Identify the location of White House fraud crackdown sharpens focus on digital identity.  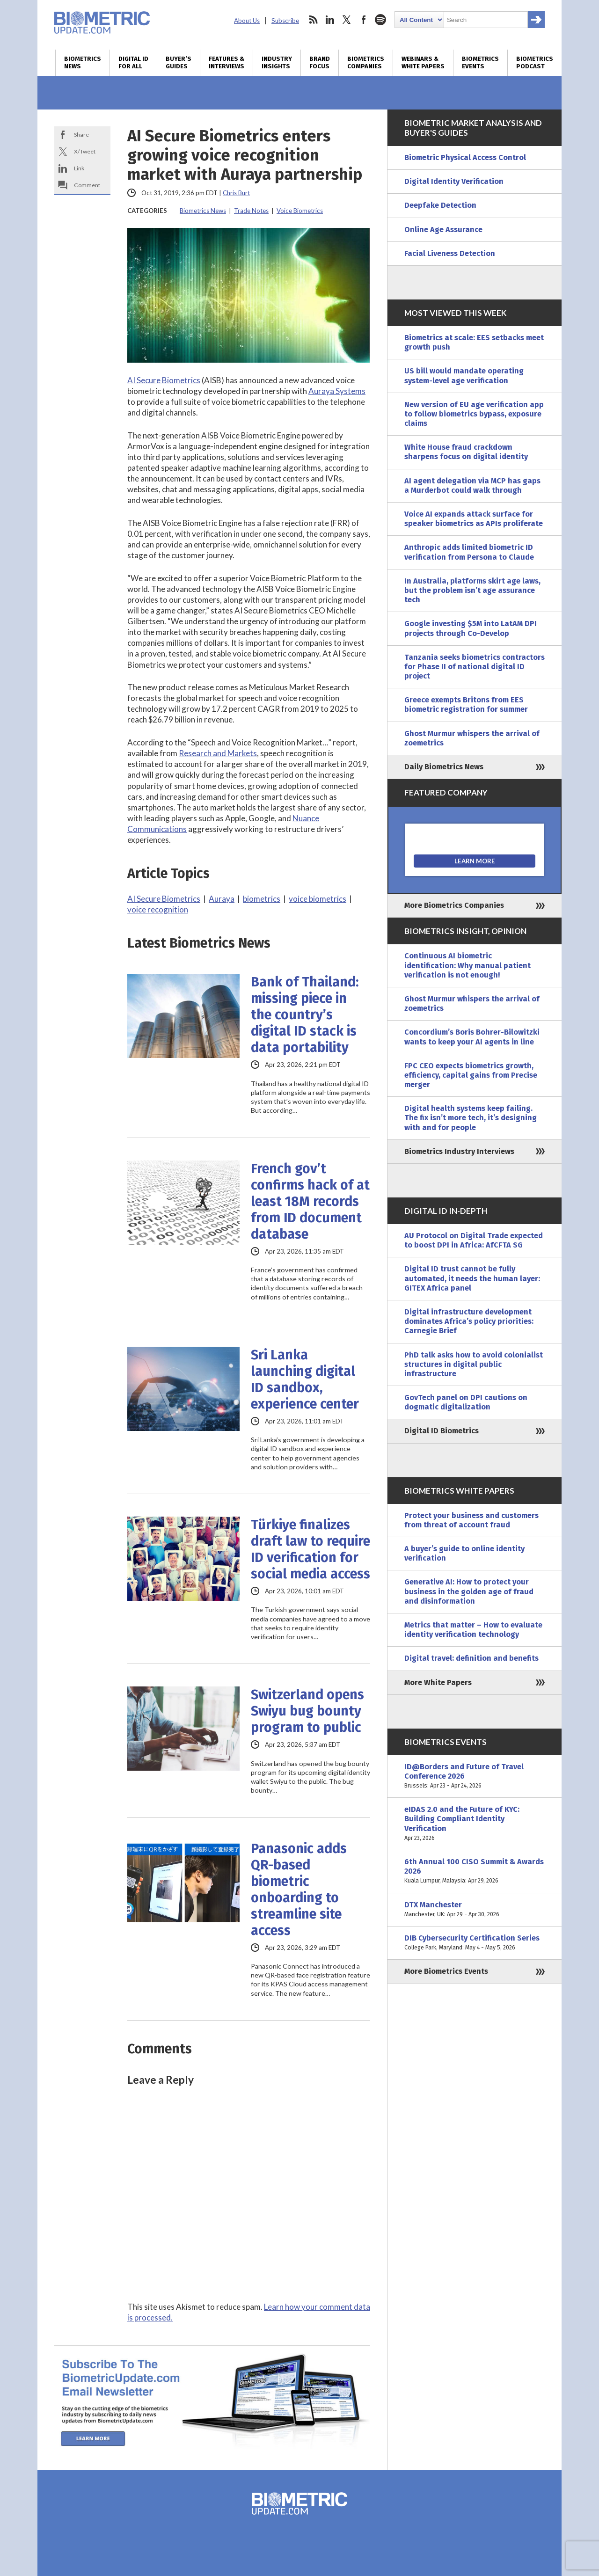
(466, 452).